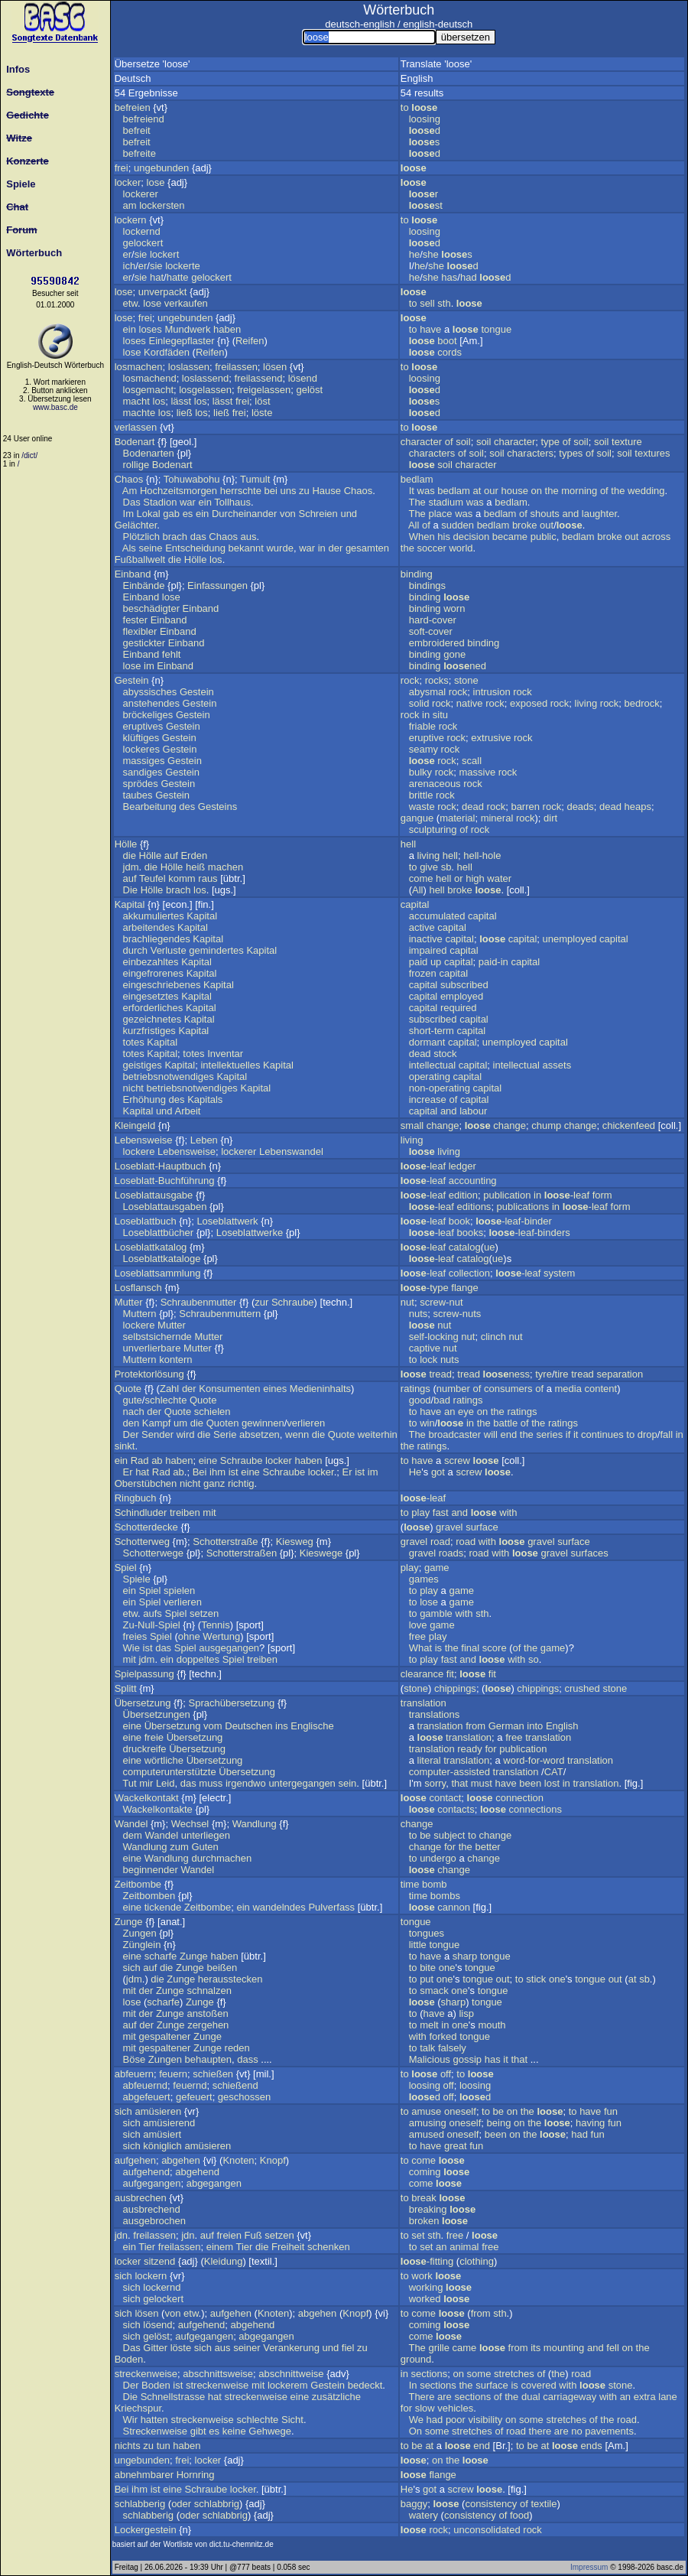 The image size is (688, 2576). What do you see at coordinates (147, 1798) in the screenshot?
I see `Wackelkontakt` at bounding box center [147, 1798].